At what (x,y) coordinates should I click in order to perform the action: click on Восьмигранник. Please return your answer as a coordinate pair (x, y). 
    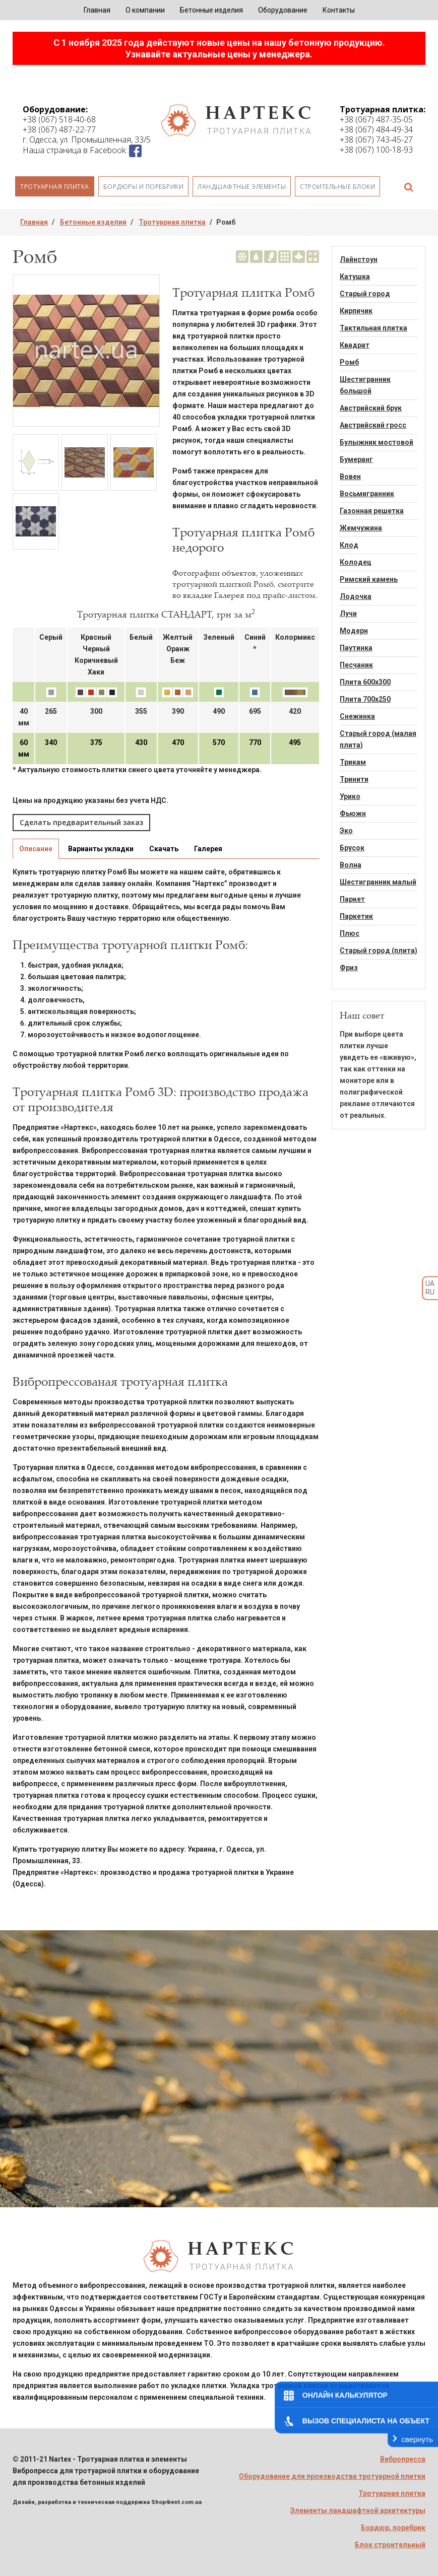
    Looking at the image, I should click on (367, 494).